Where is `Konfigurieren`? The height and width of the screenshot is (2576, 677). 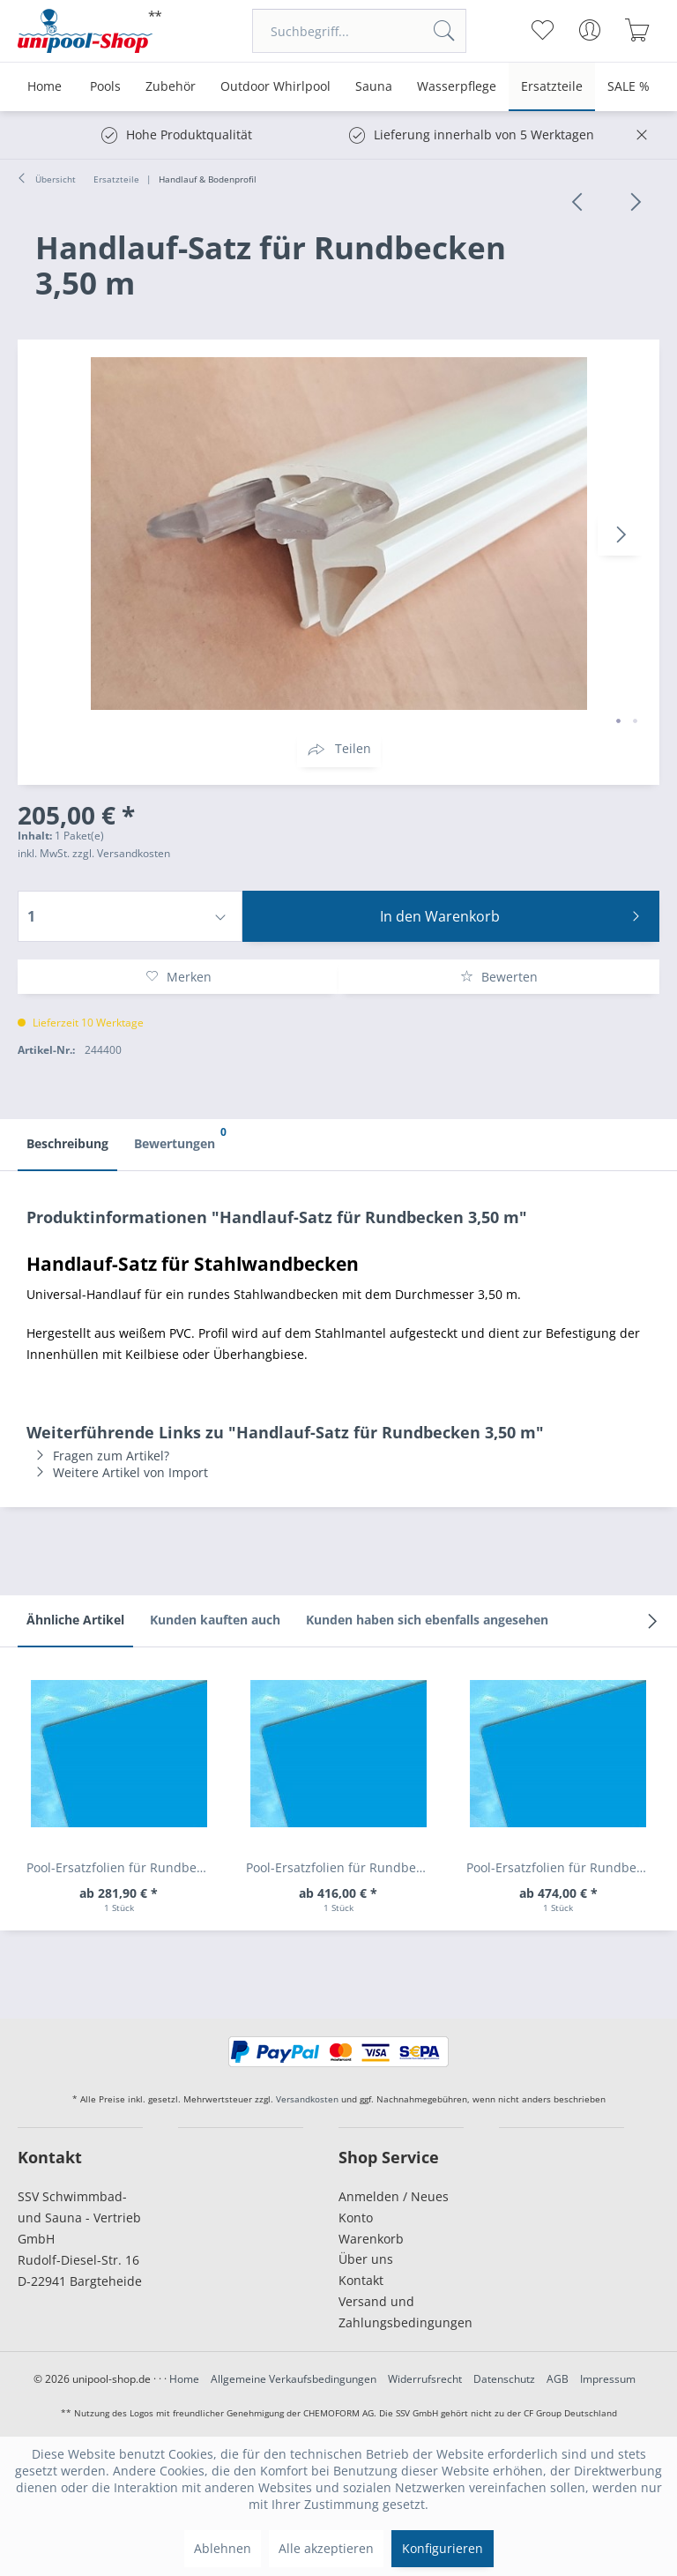 Konfigurieren is located at coordinates (442, 2548).